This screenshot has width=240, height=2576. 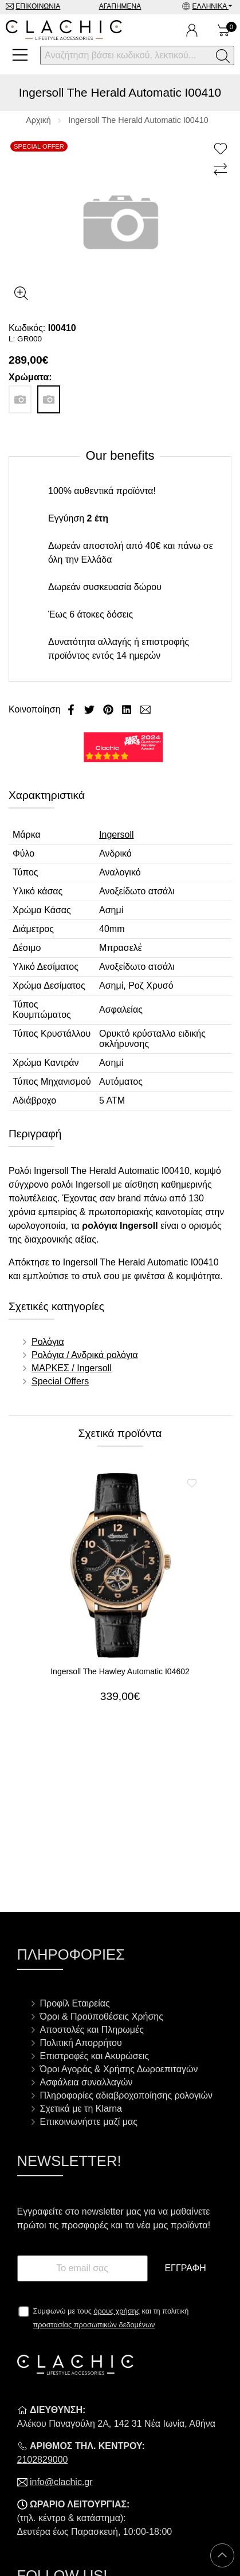 What do you see at coordinates (210, 6) in the screenshot?
I see `Ελληνικά` at bounding box center [210, 6].